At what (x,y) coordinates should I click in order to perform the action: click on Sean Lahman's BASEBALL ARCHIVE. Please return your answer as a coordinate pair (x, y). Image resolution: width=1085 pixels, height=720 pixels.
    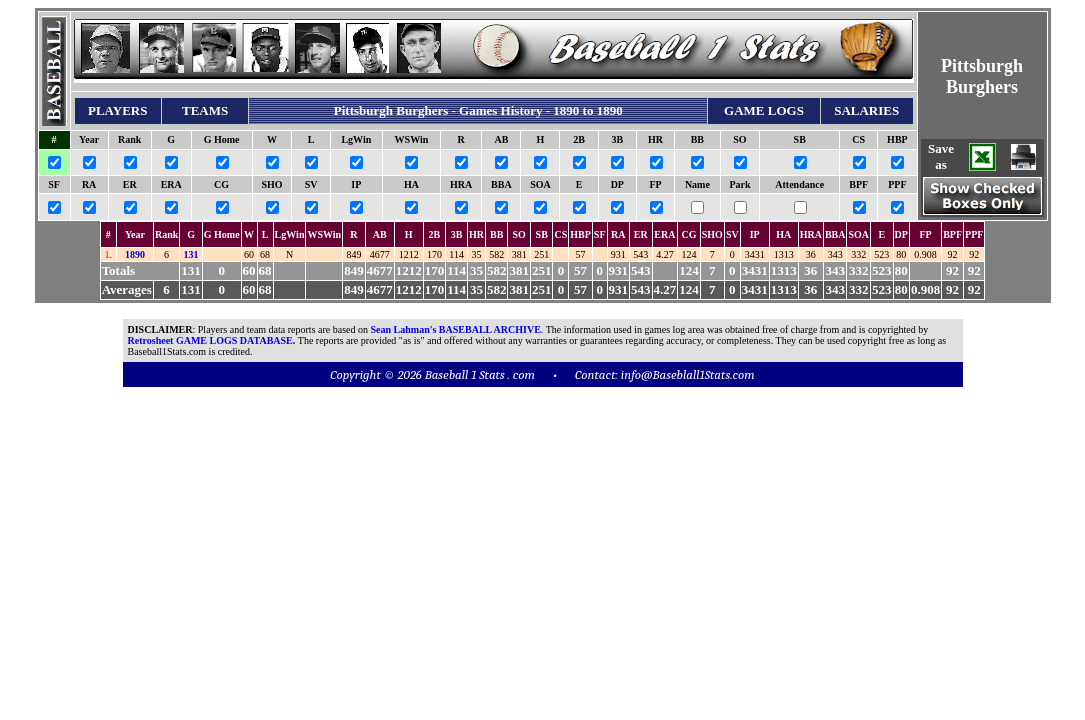
    Looking at the image, I should click on (456, 329).